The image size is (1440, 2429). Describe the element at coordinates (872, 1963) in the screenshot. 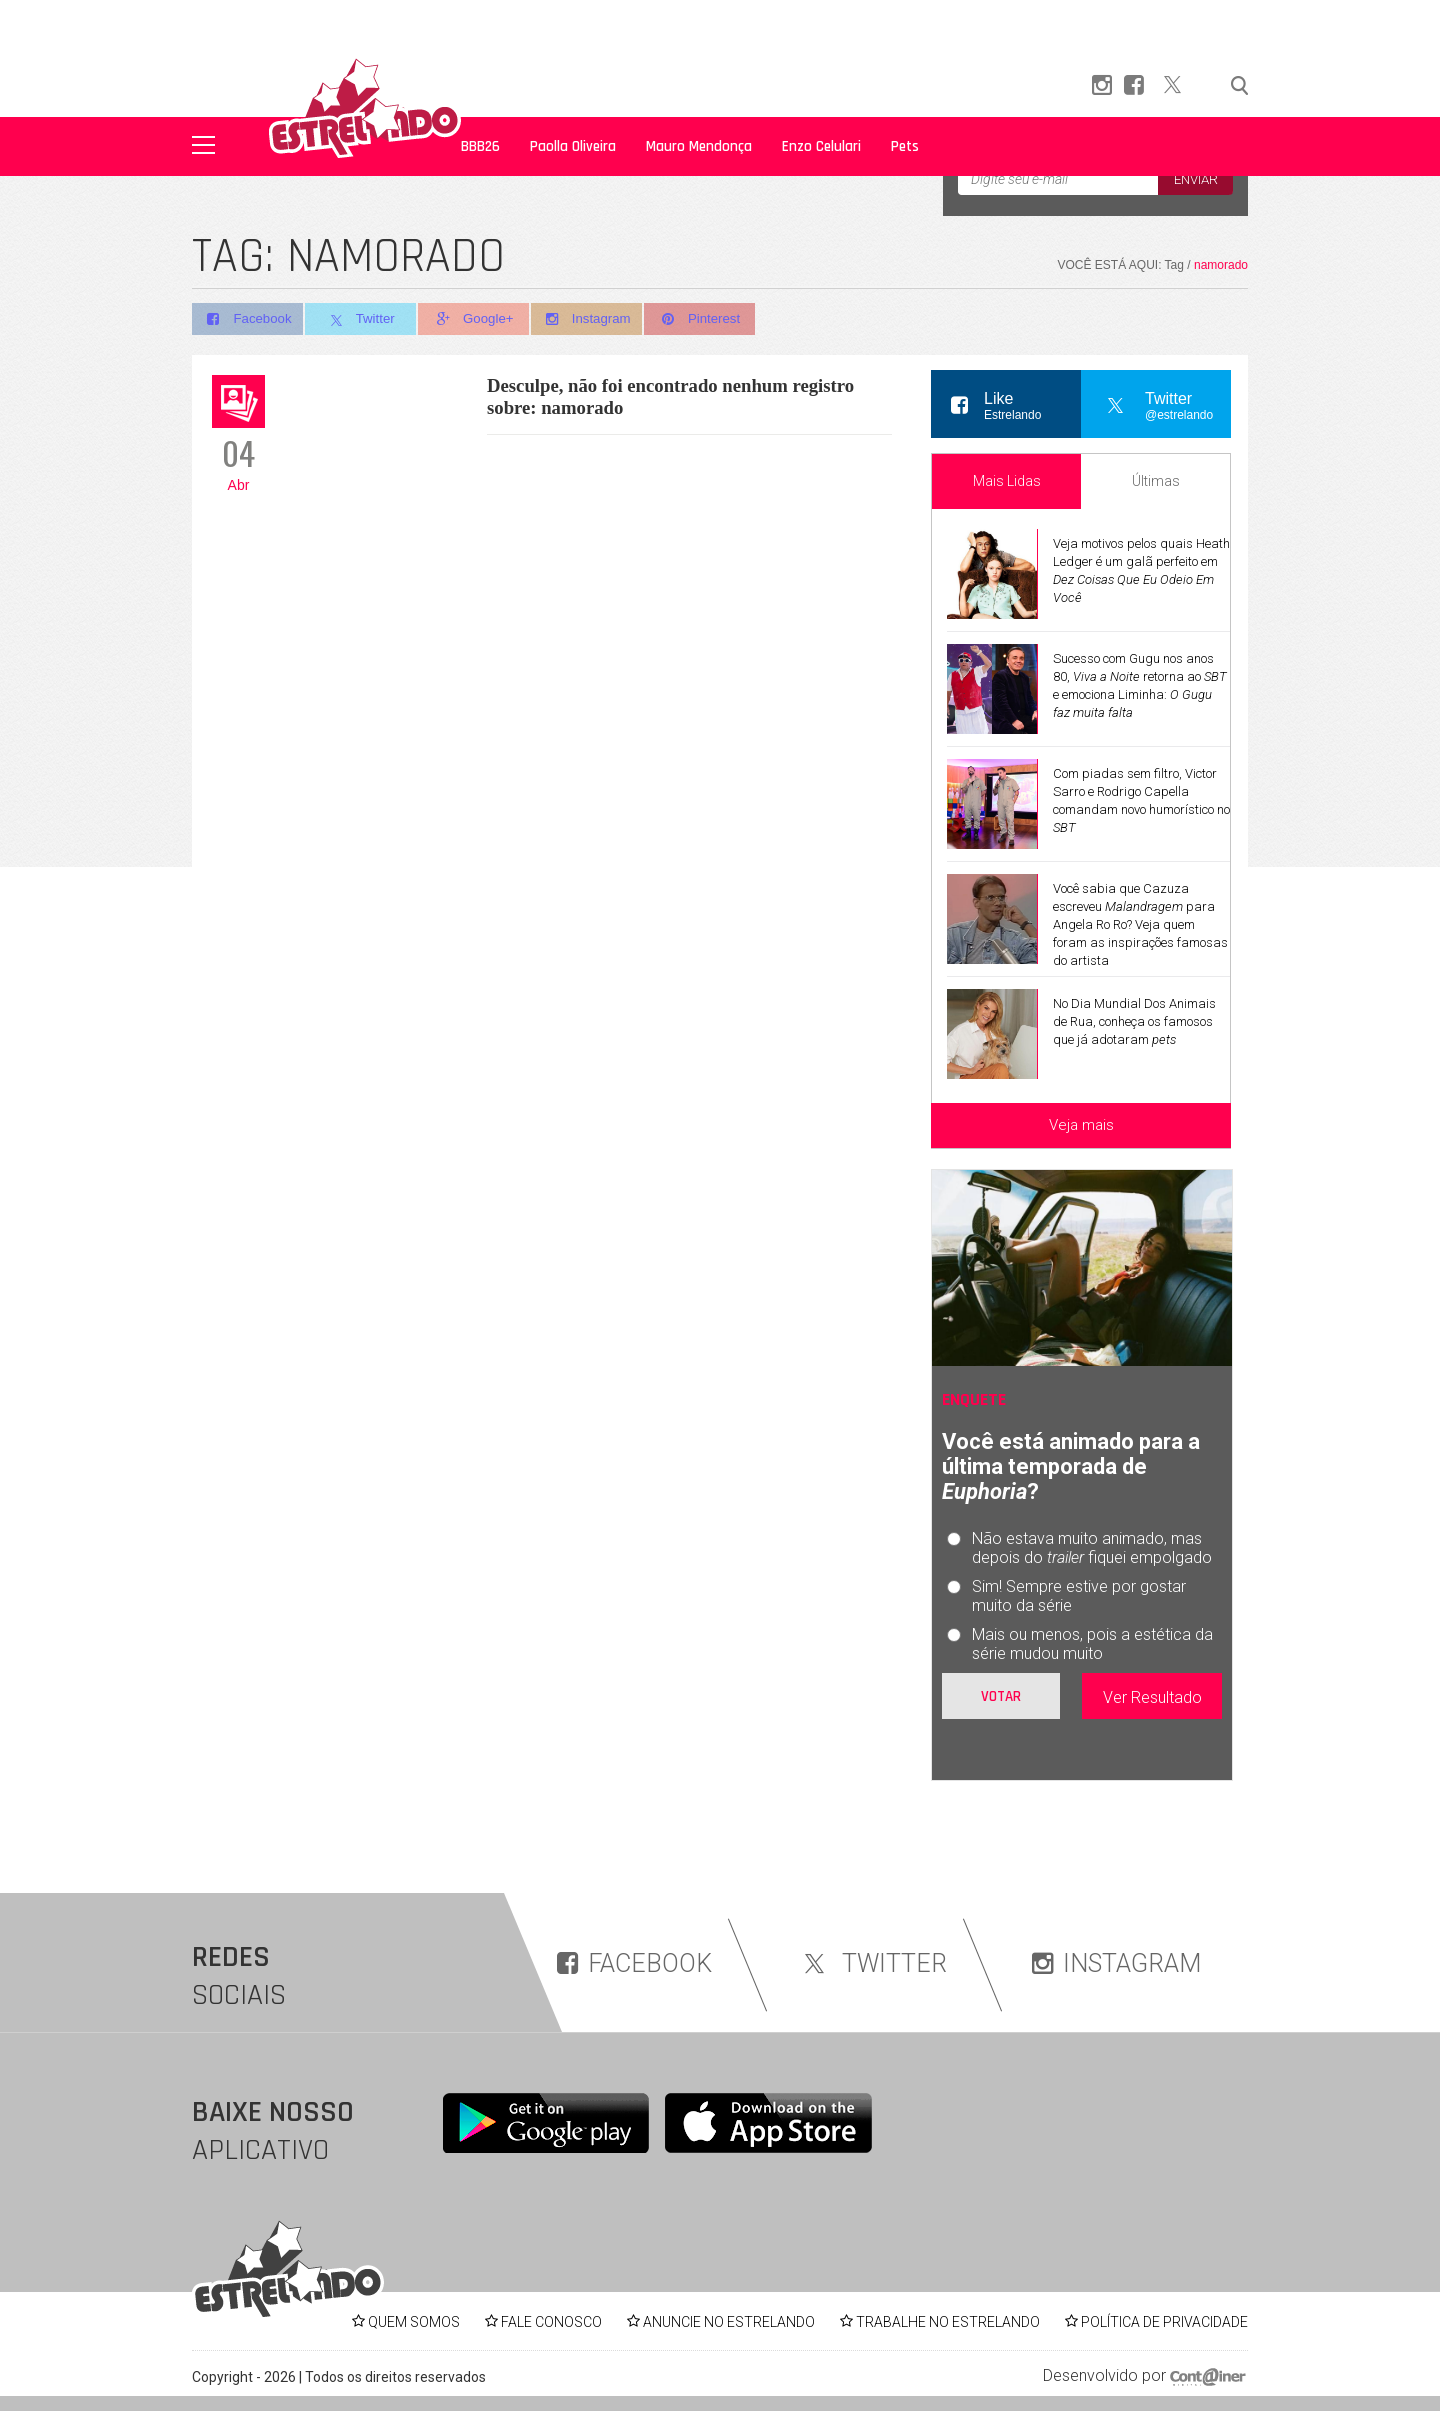

I see `TWITTER` at that location.